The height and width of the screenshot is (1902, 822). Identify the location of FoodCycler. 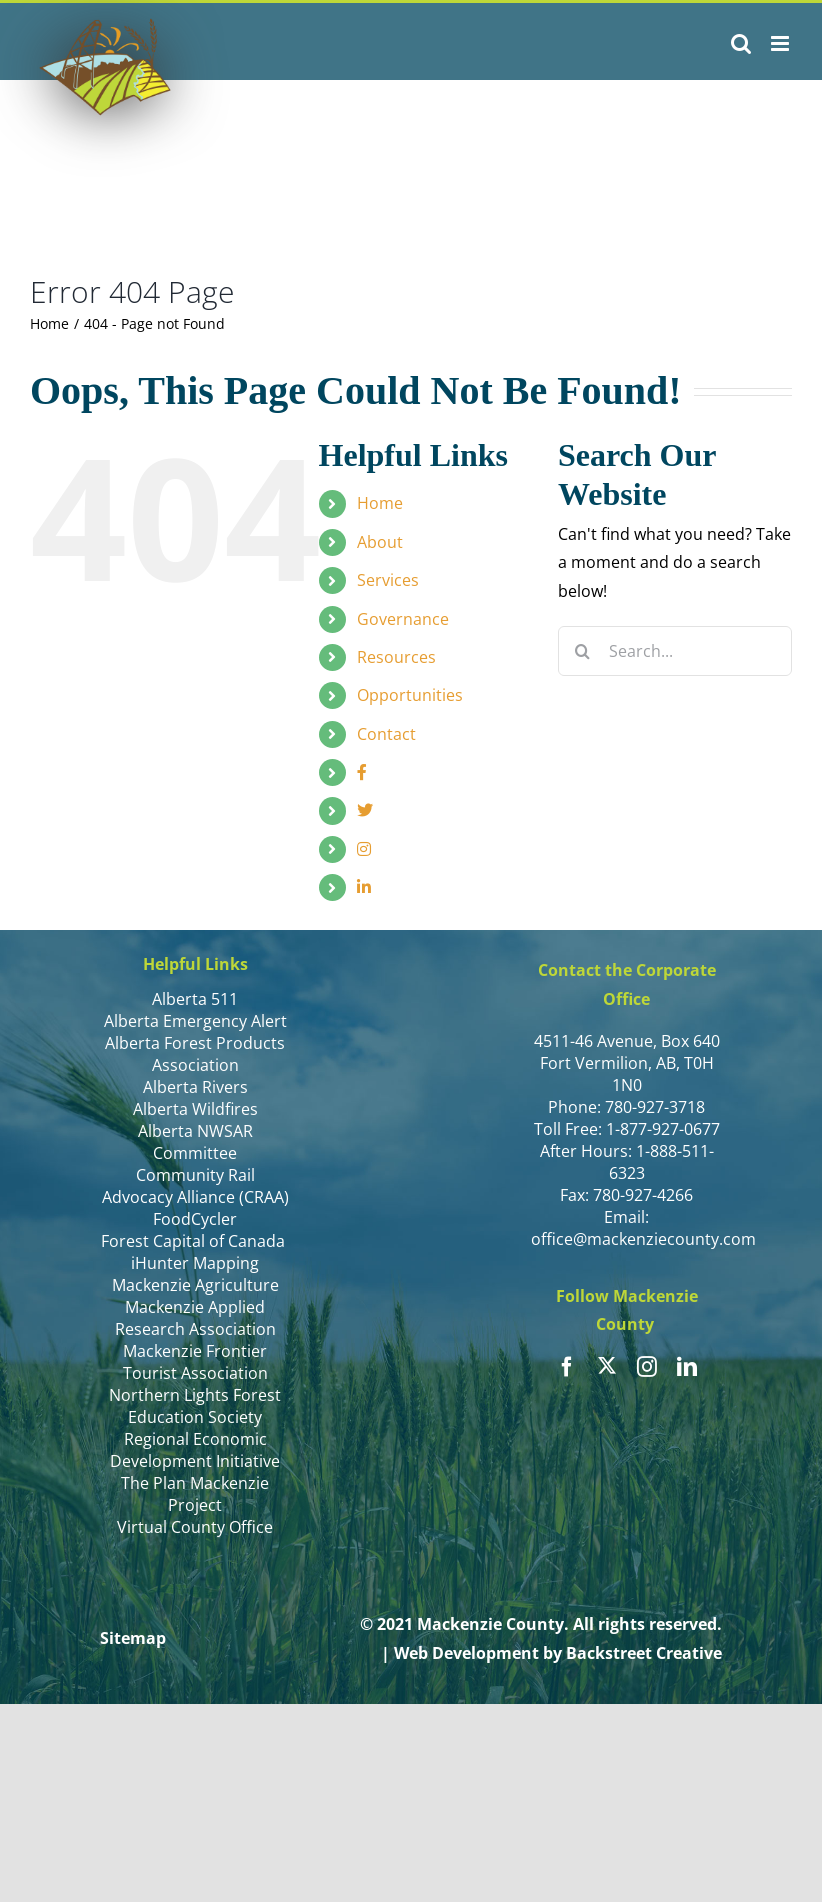
(195, 1219).